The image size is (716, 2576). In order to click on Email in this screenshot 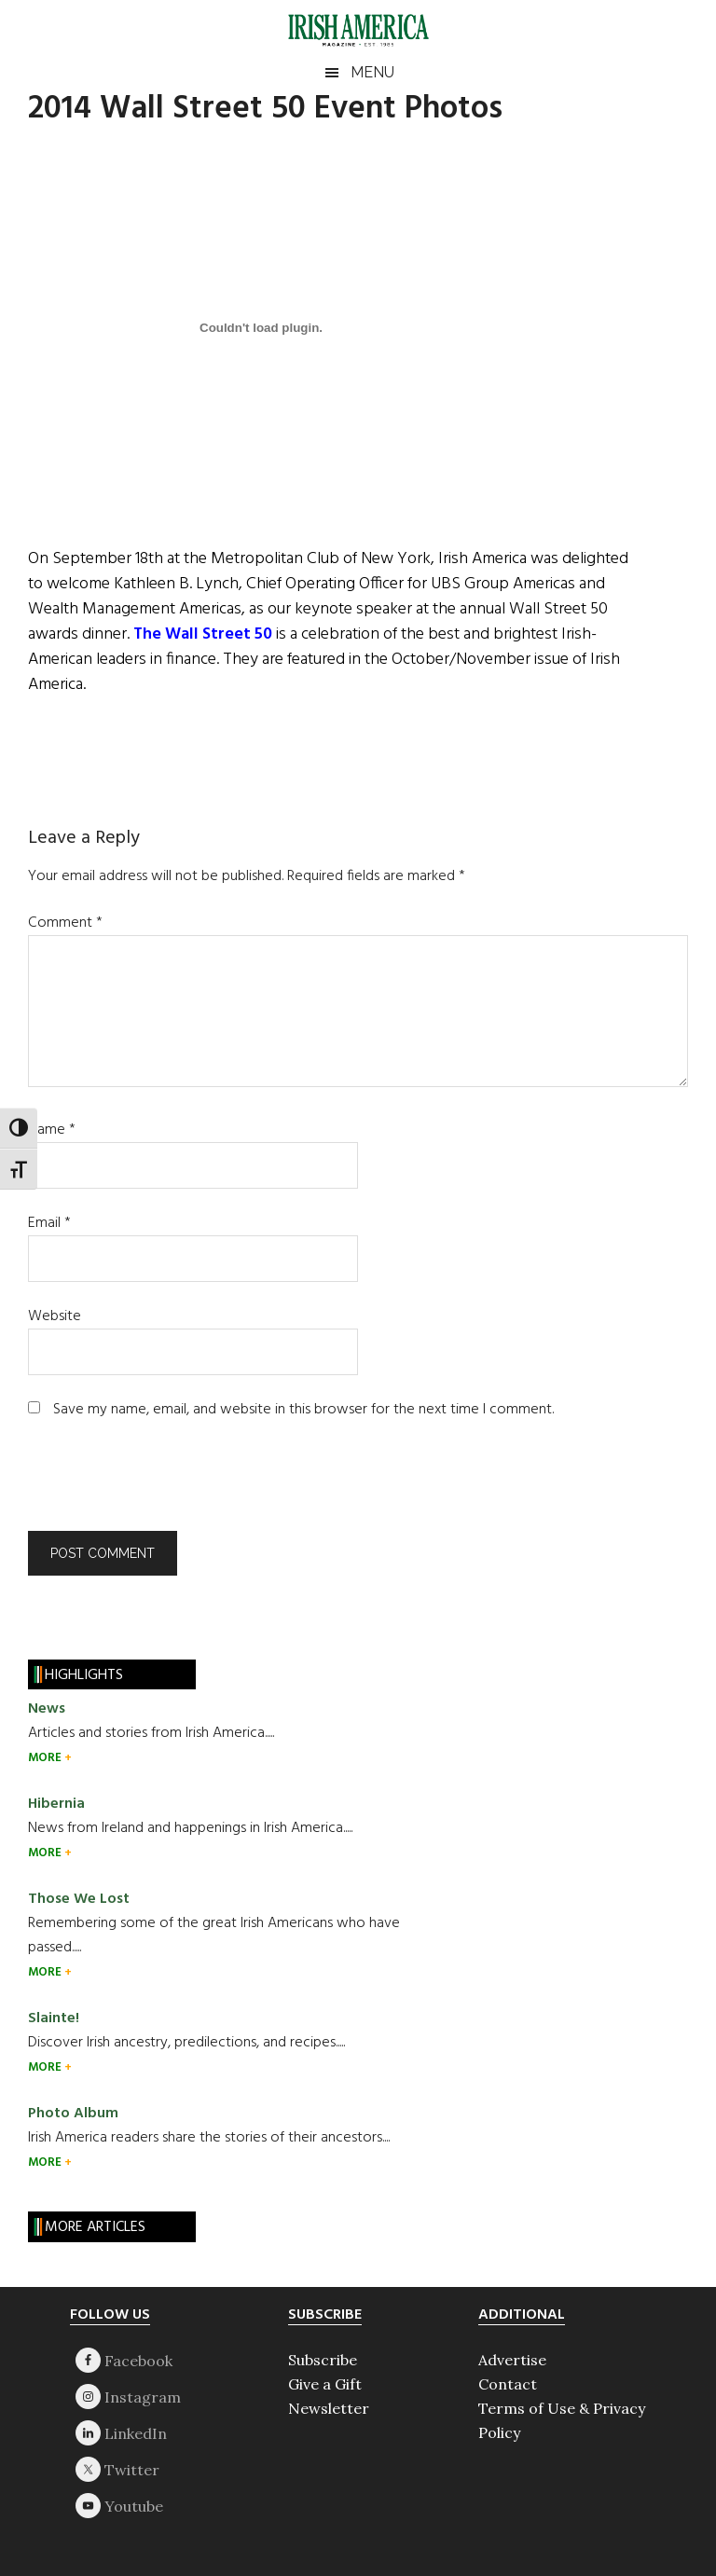, I will do `click(49, 1223)`.